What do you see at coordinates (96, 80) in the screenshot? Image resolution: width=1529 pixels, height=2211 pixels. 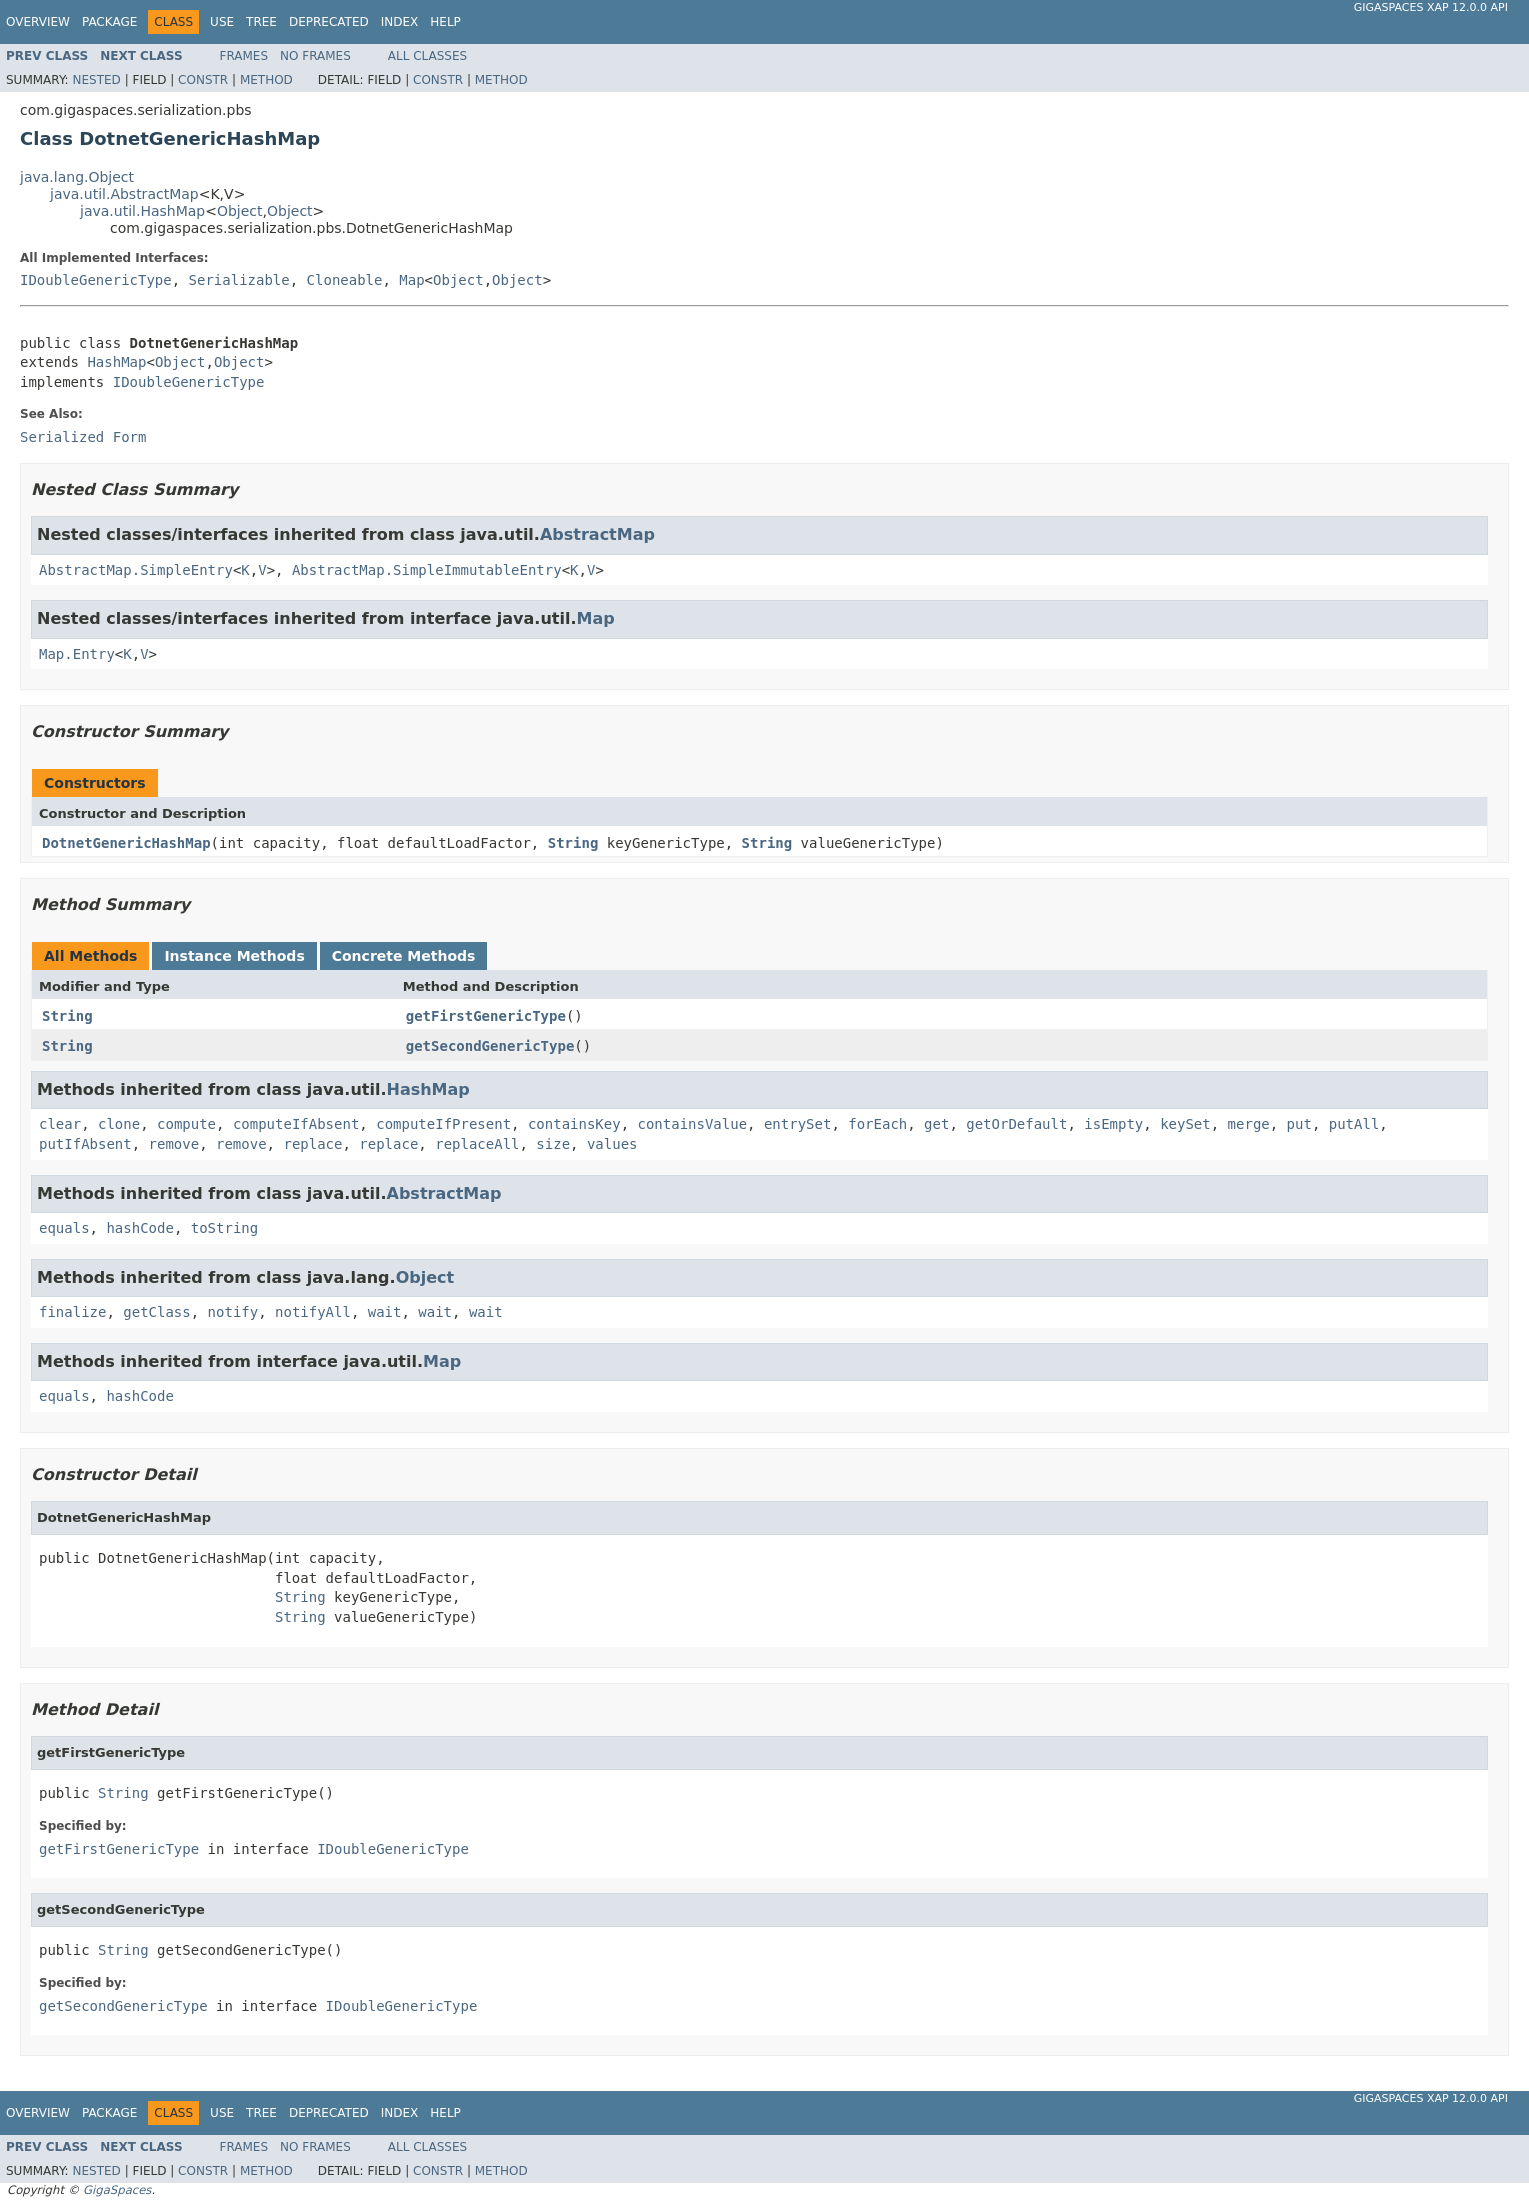 I see `Nested` at bounding box center [96, 80].